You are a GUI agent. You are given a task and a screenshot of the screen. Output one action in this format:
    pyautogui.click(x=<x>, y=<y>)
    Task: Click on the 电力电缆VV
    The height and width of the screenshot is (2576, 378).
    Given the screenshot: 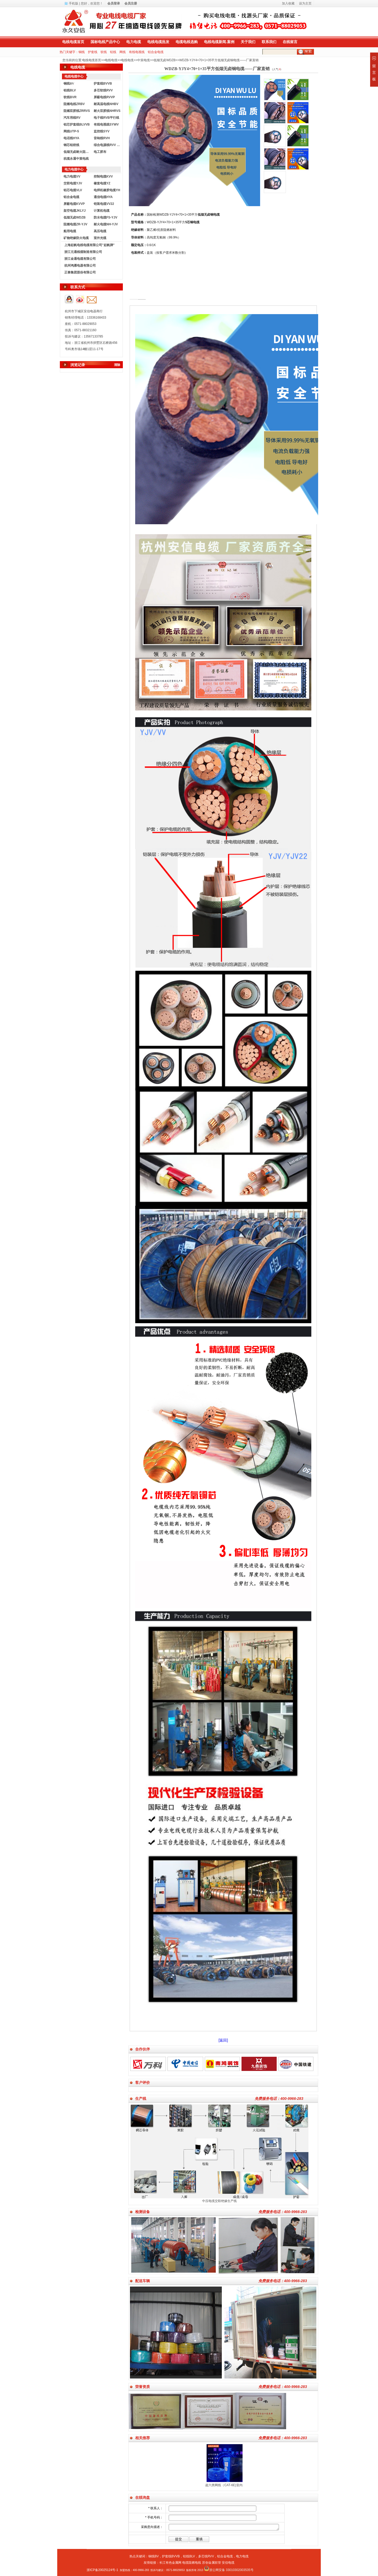 What is the action you would take?
    pyautogui.click(x=72, y=176)
    